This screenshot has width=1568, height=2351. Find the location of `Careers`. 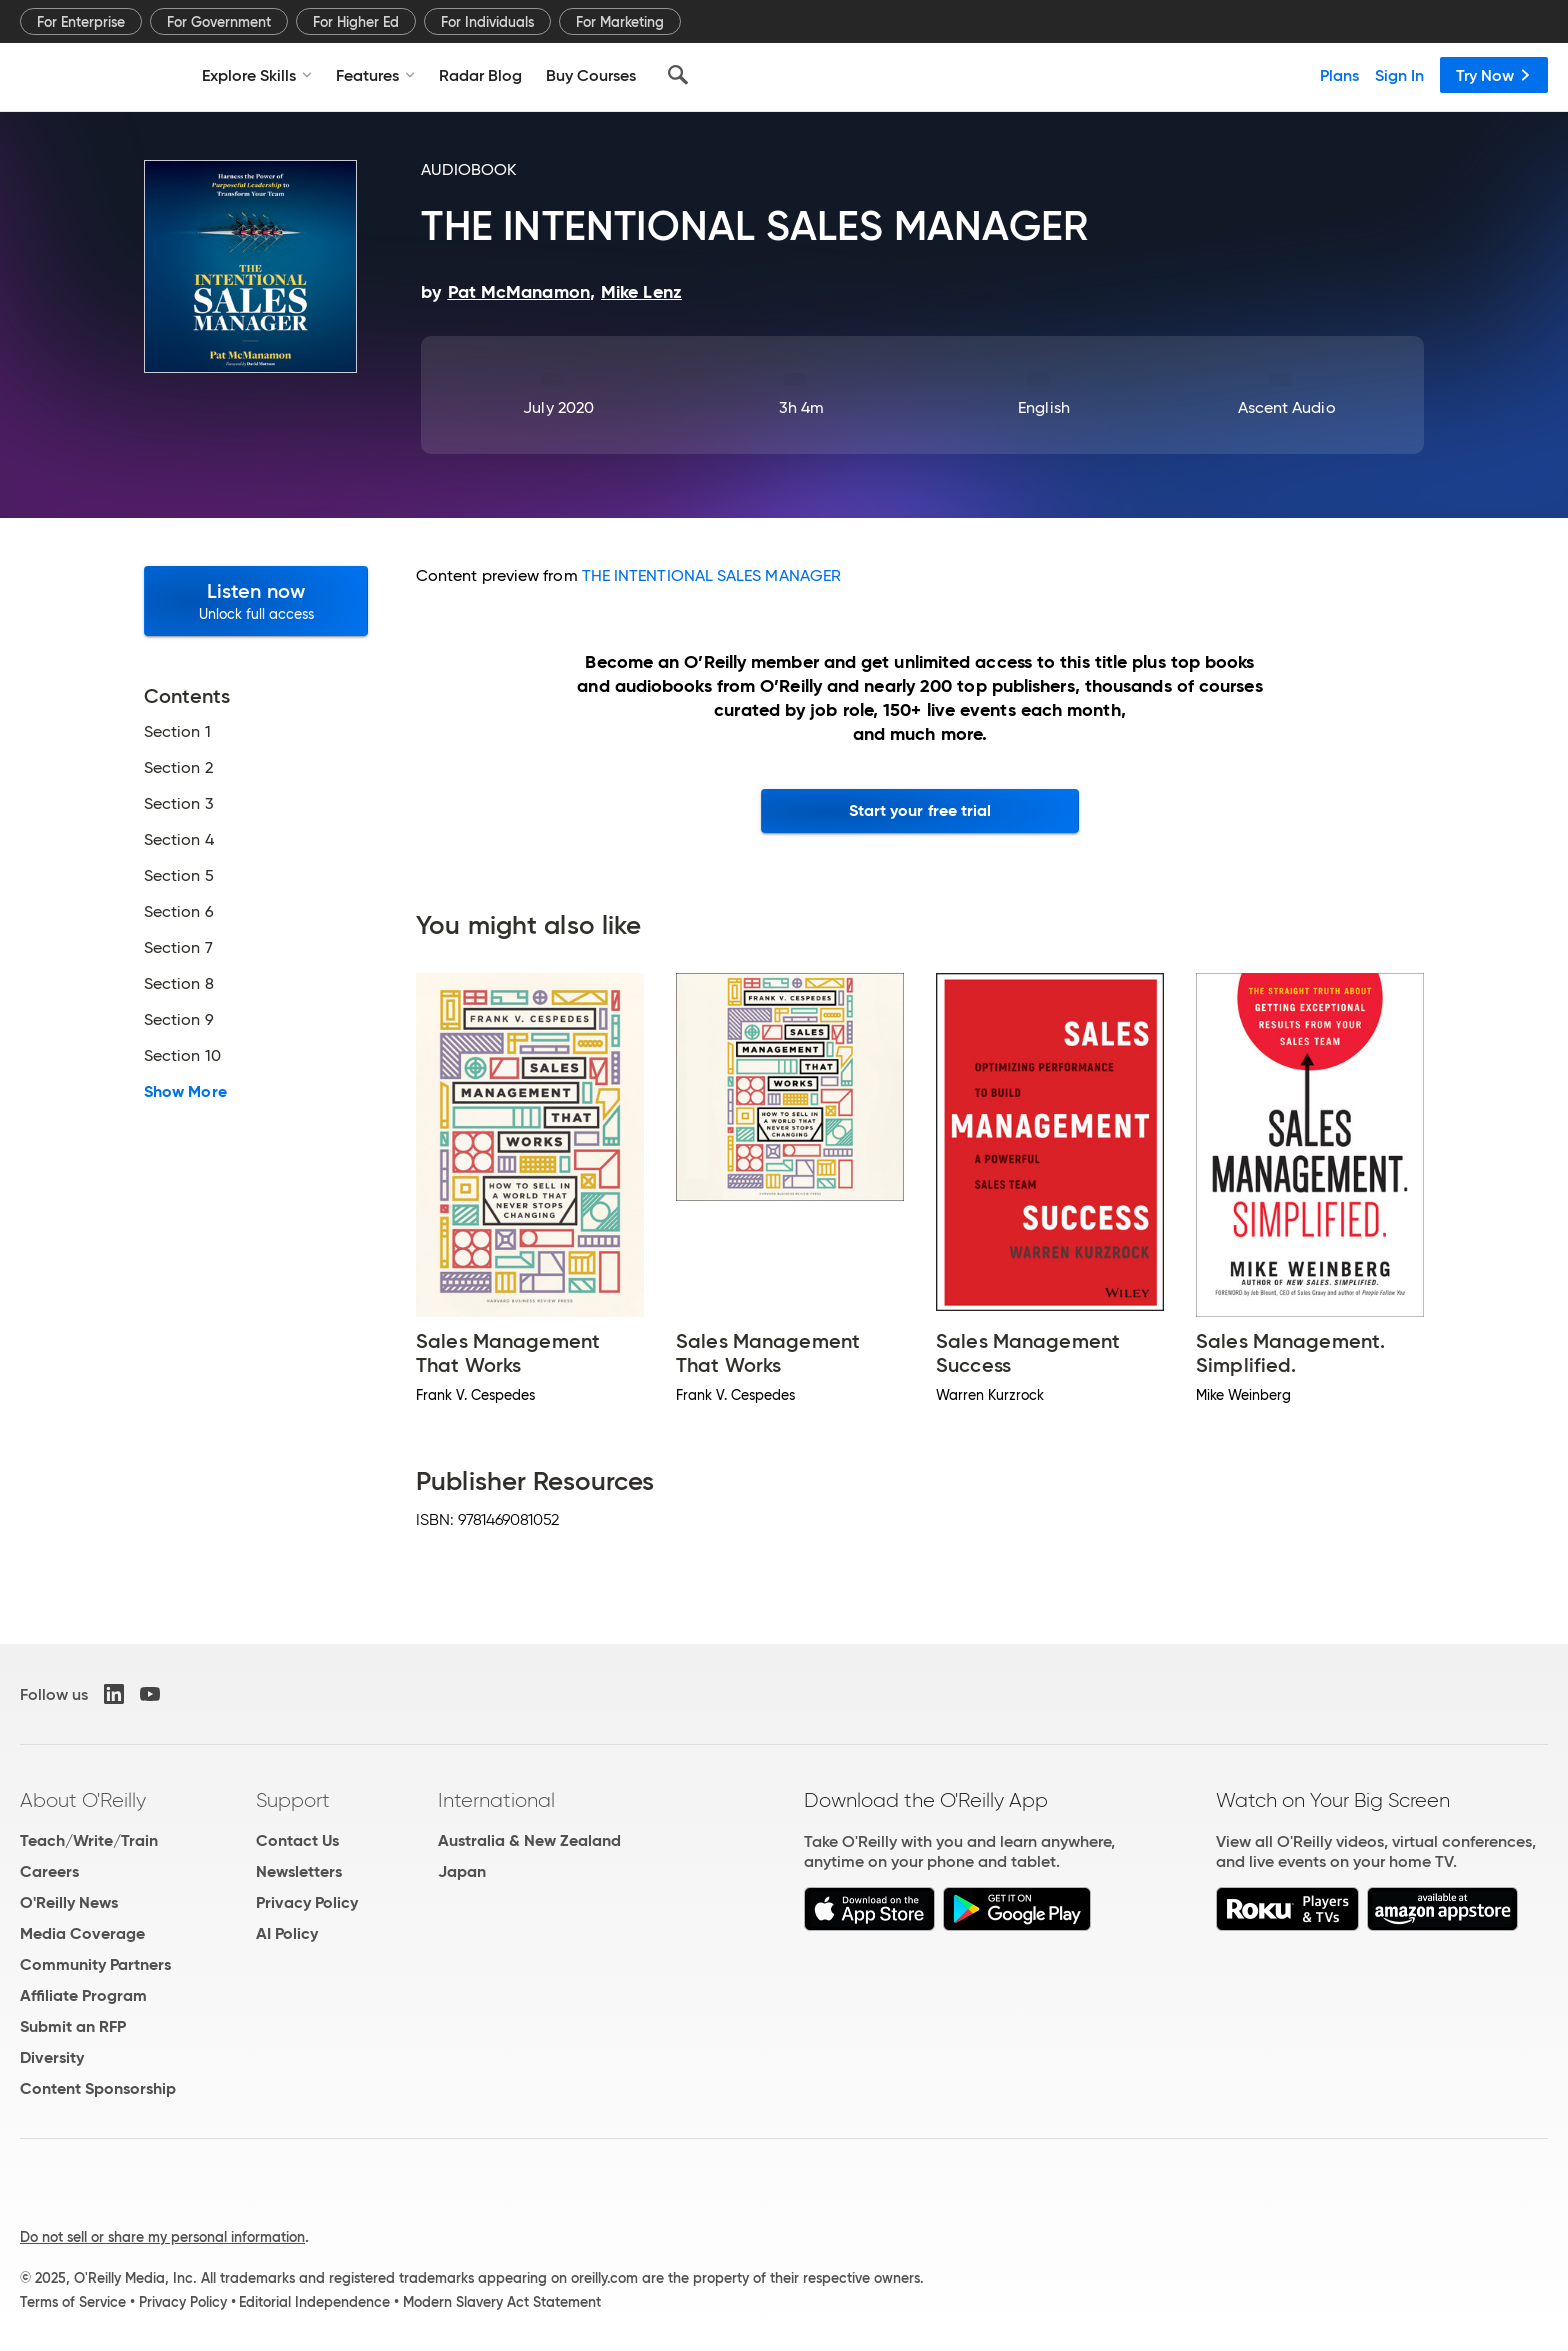

Careers is located at coordinates (49, 1871).